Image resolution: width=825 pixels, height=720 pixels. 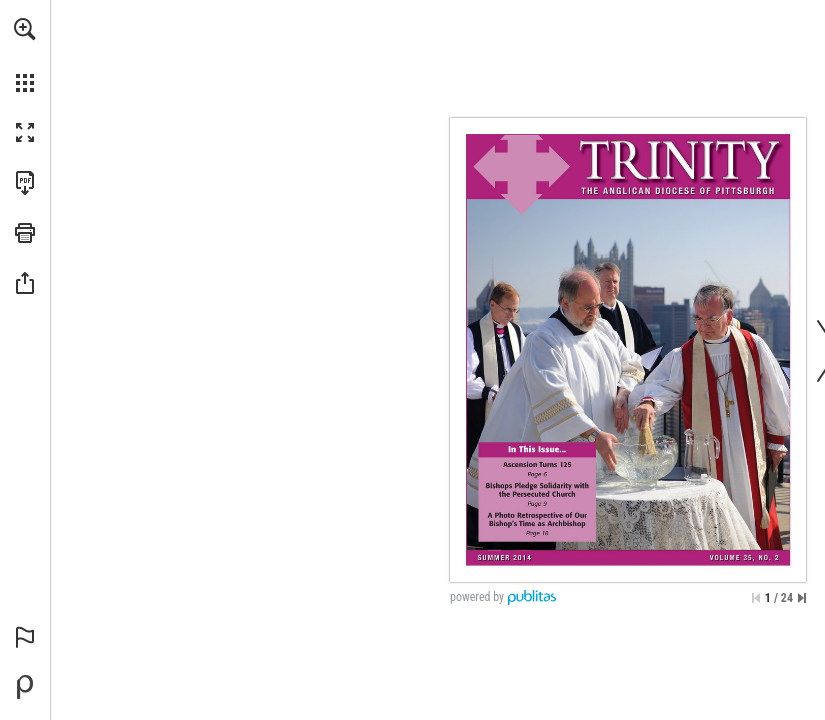 What do you see at coordinates (539, 515) in the screenshot?
I see `[Go to page 18]` at bounding box center [539, 515].